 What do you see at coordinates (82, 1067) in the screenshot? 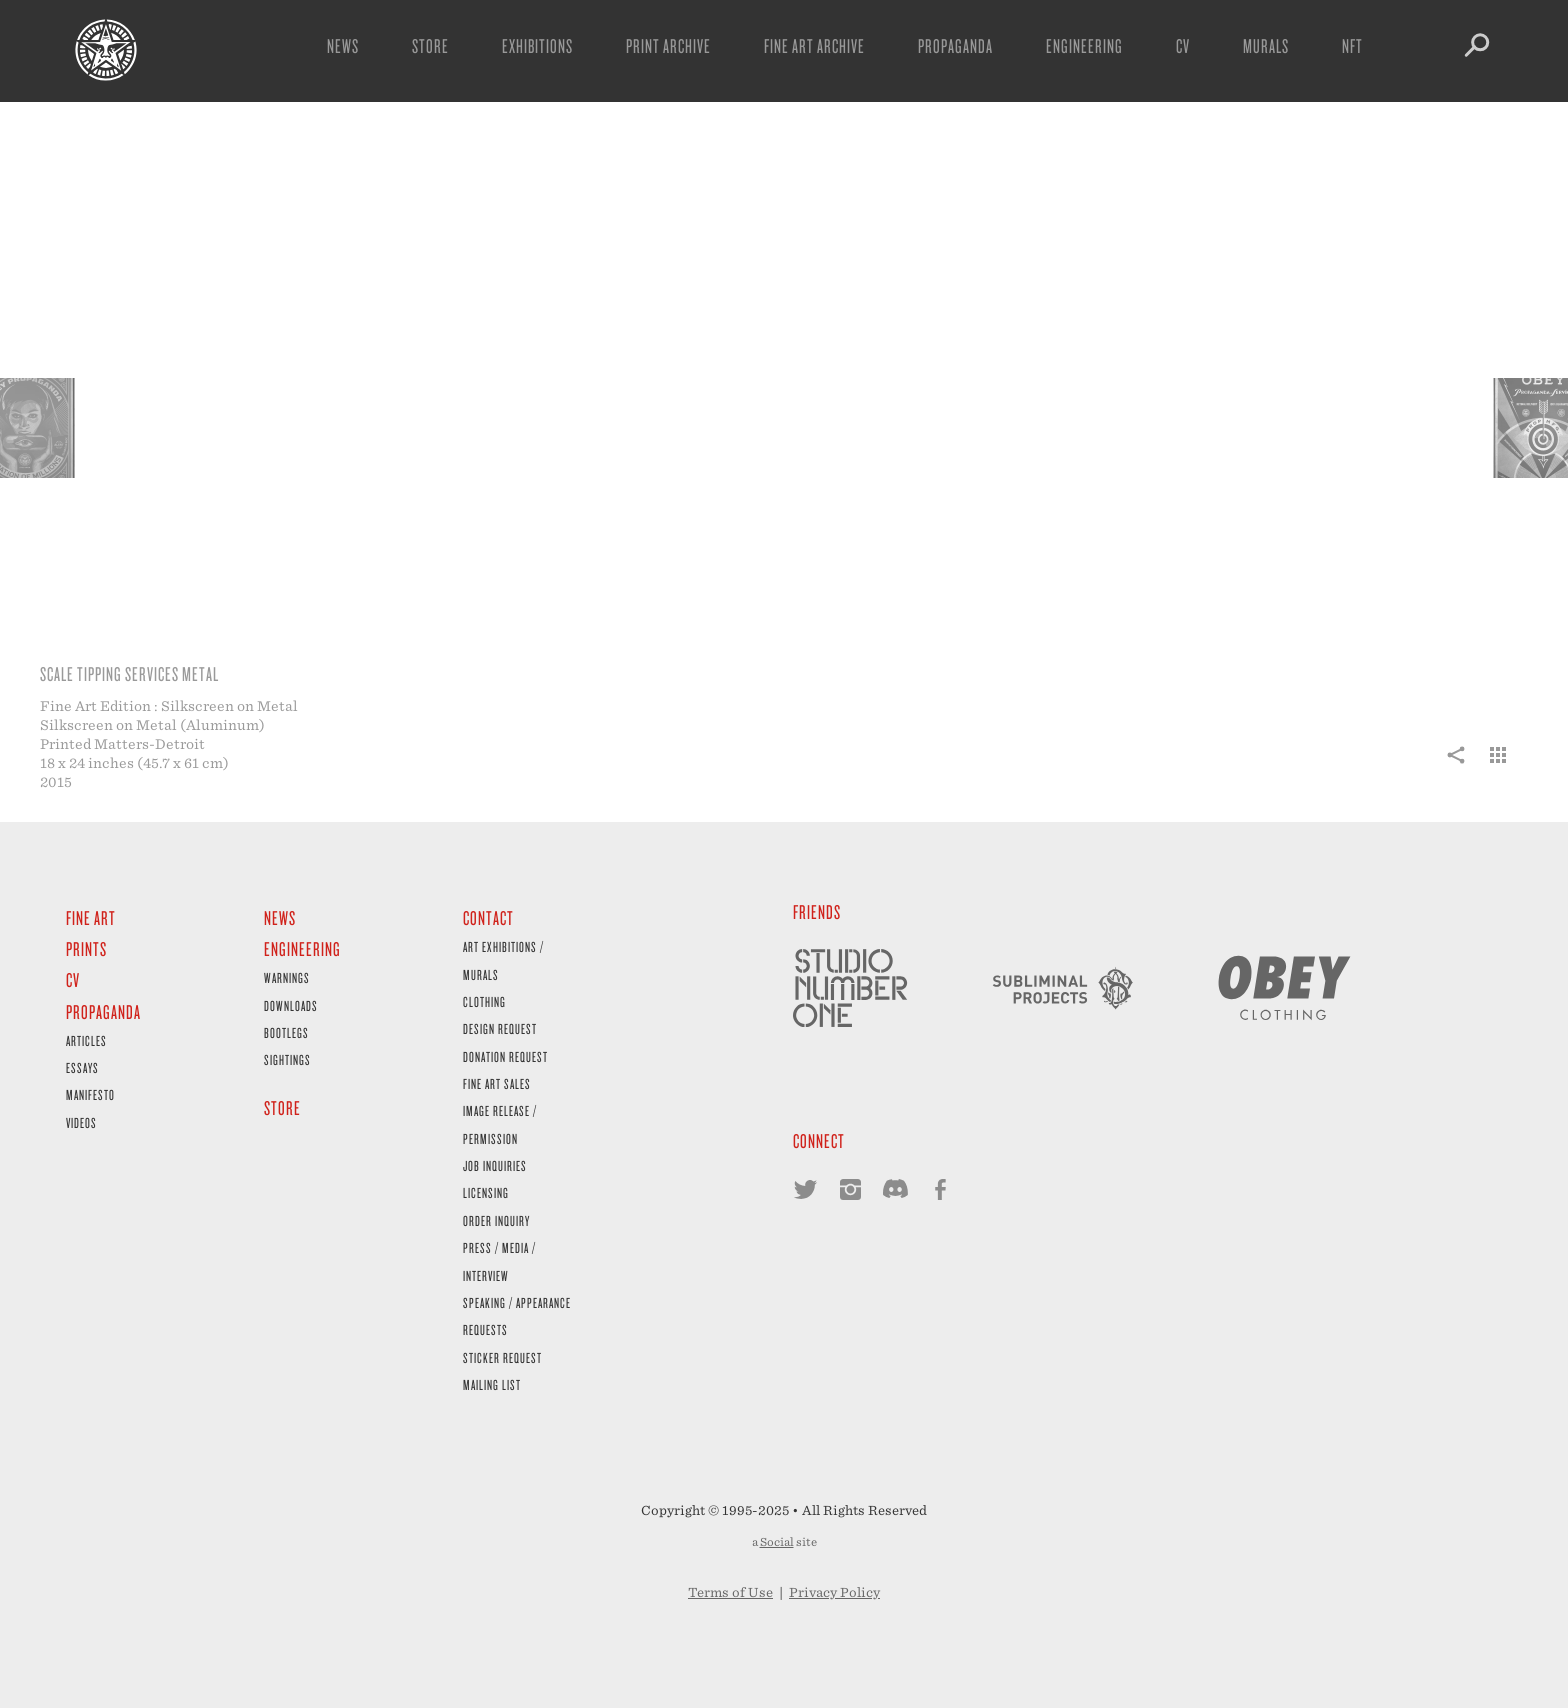
I see `Essays` at bounding box center [82, 1067].